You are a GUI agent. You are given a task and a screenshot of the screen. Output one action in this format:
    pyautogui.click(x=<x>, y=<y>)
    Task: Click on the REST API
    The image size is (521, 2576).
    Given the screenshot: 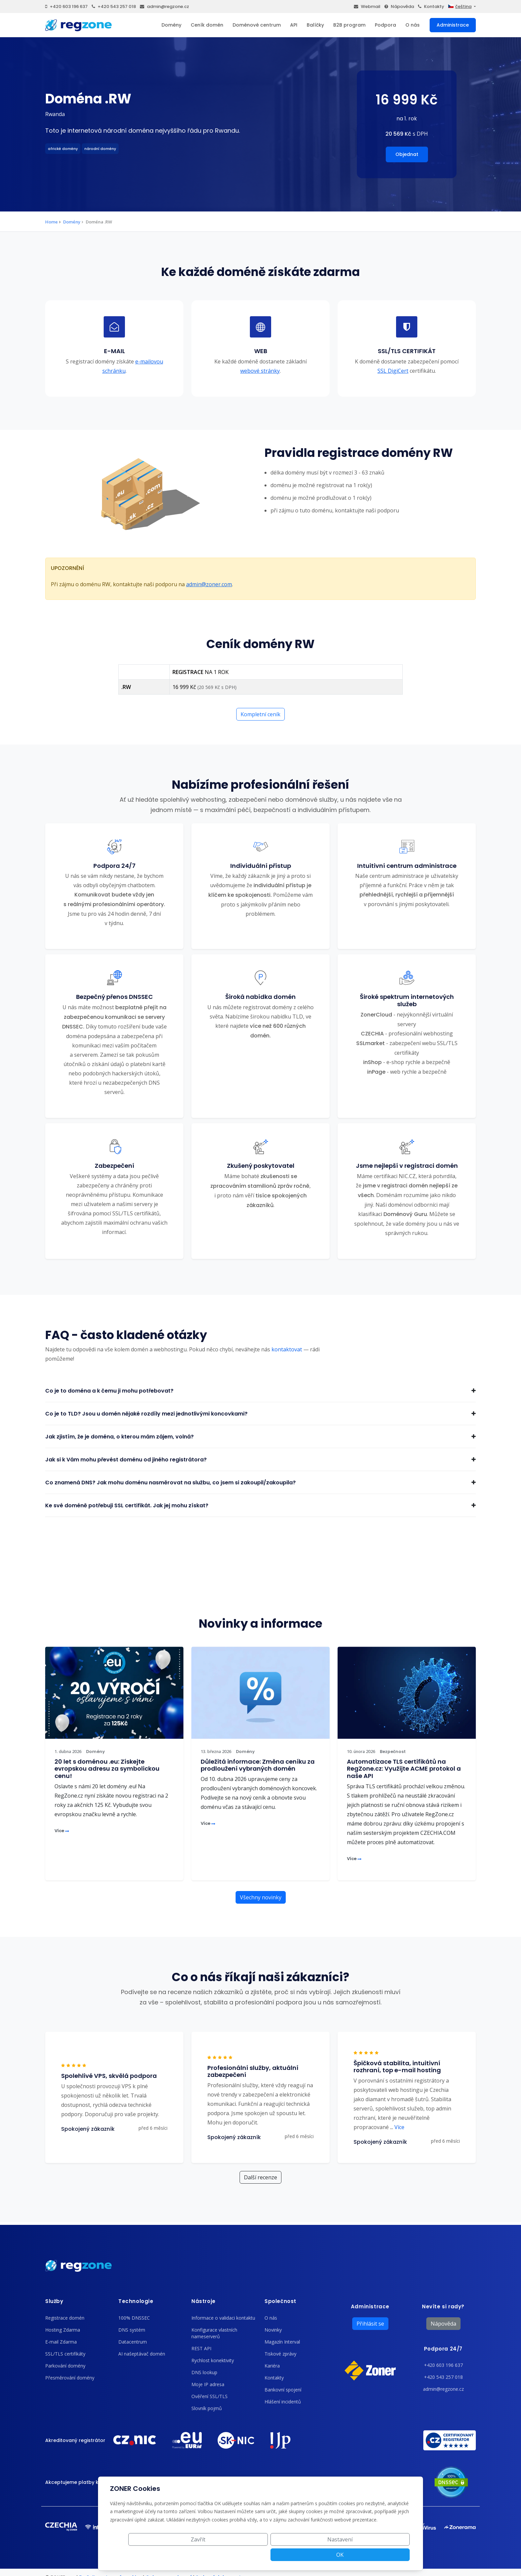 What is the action you would take?
    pyautogui.click(x=201, y=2348)
    